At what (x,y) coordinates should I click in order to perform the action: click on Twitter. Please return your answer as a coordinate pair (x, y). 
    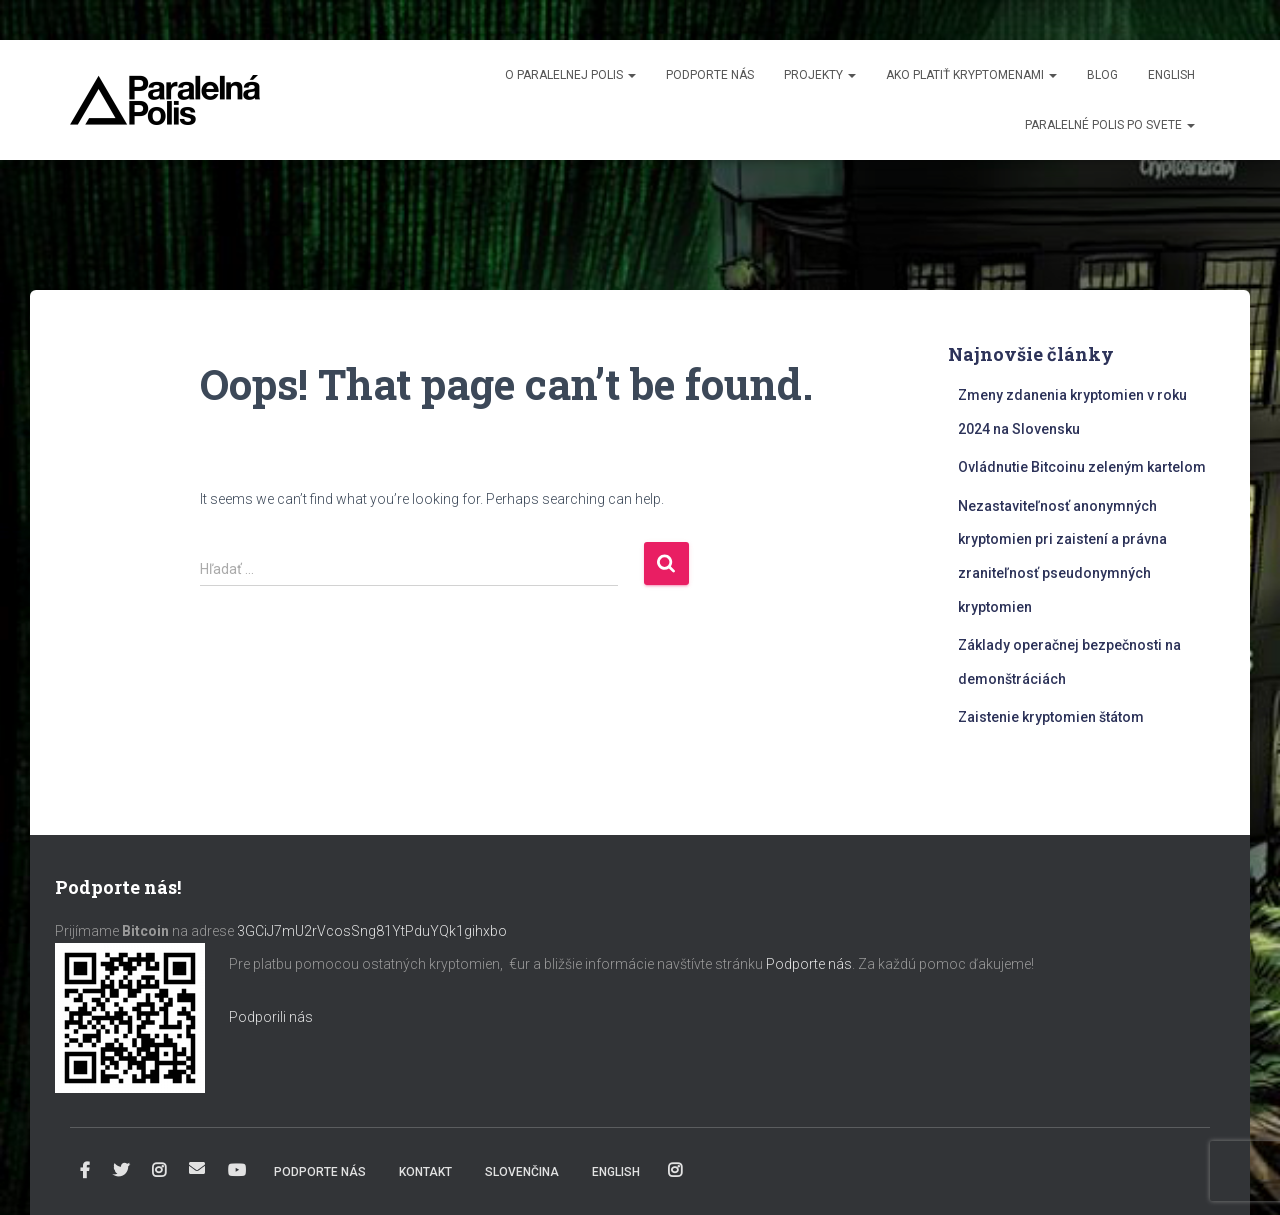
    Looking at the image, I should click on (121, 1171).